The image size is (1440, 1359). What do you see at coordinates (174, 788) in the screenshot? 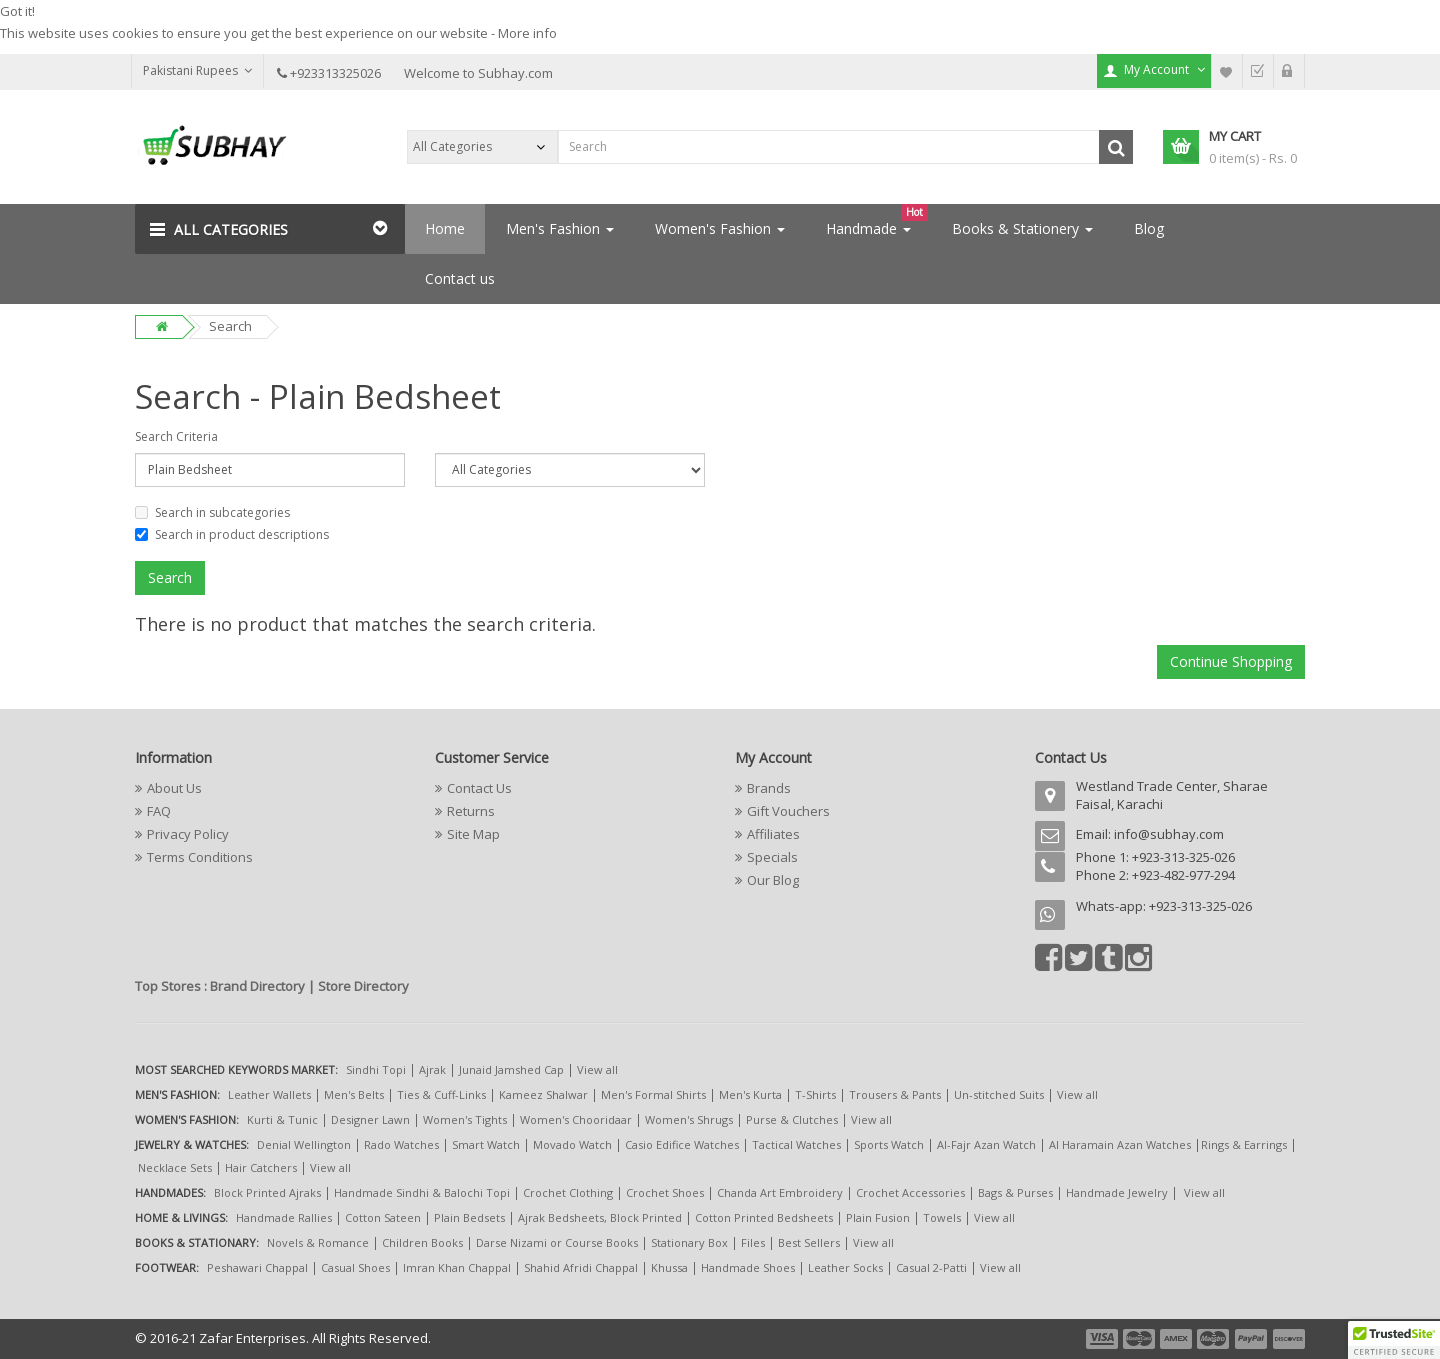
I see `About Us` at bounding box center [174, 788].